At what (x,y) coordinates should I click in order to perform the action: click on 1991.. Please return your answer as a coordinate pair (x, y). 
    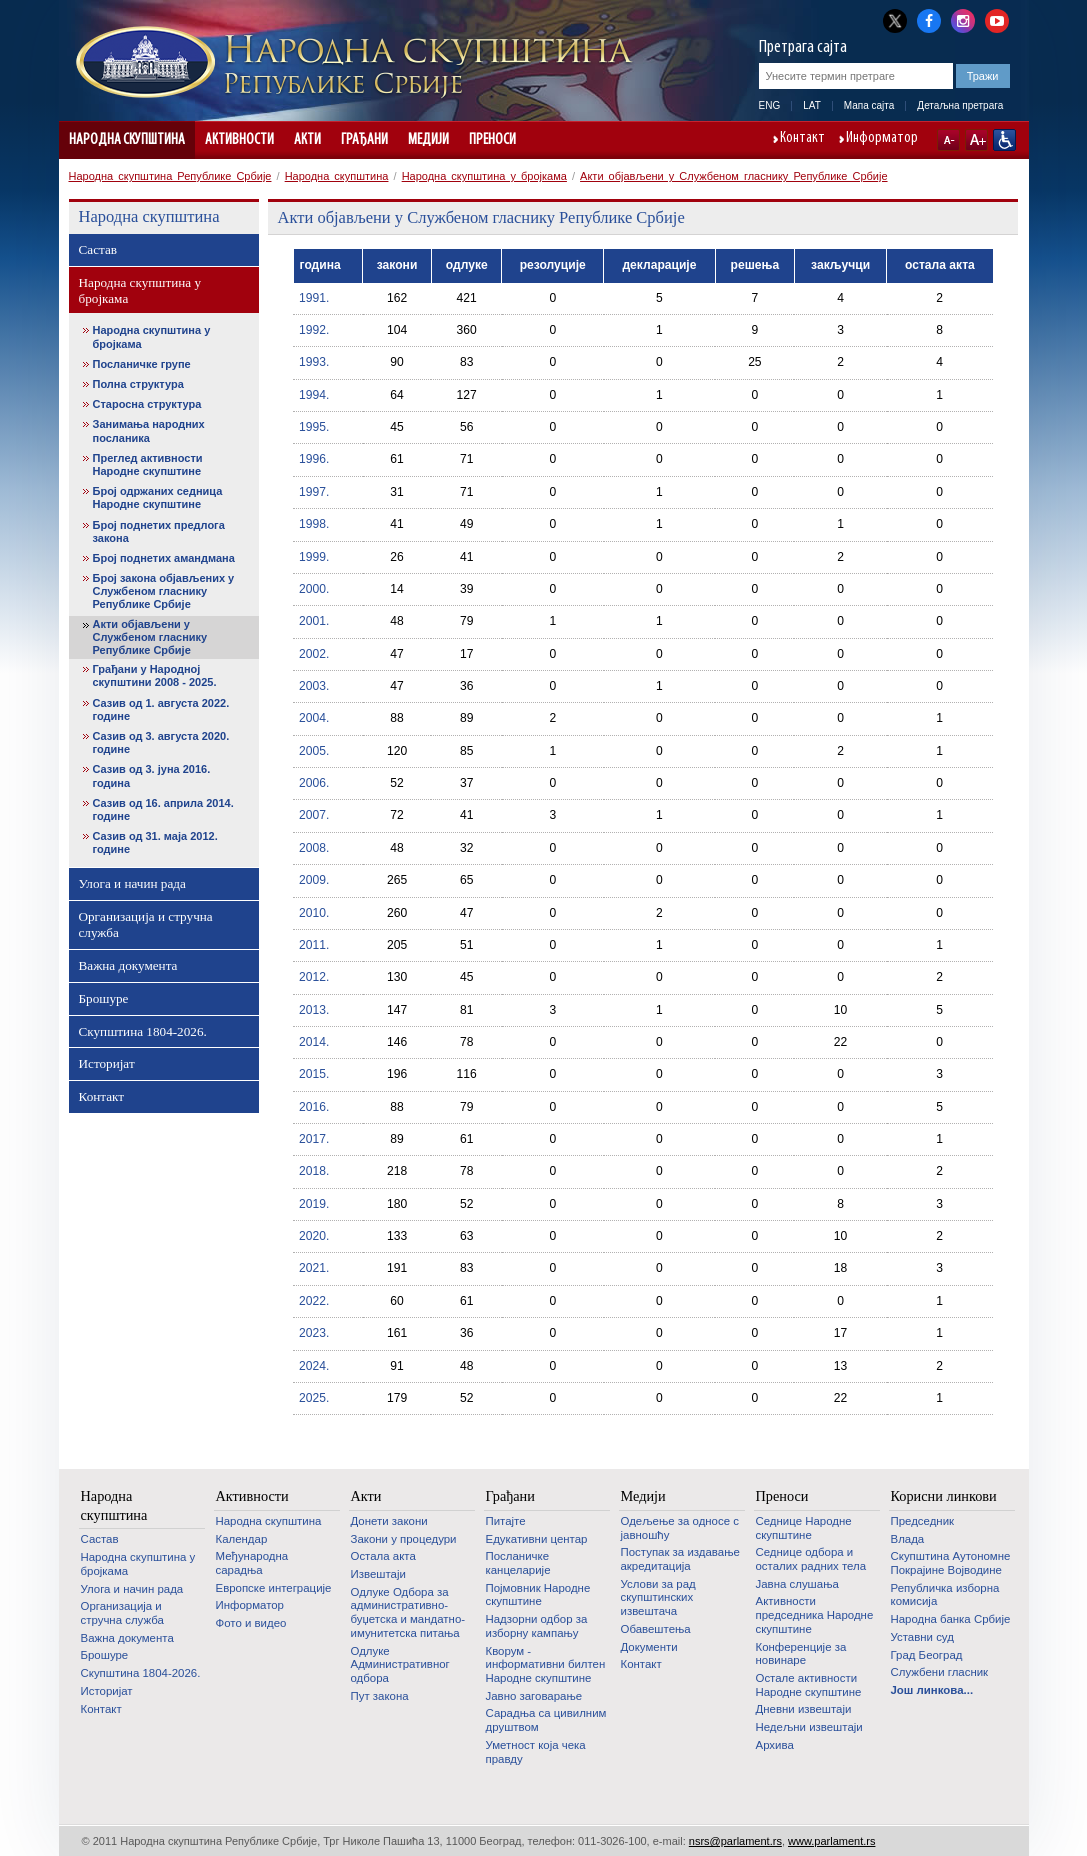
    Looking at the image, I should click on (314, 298).